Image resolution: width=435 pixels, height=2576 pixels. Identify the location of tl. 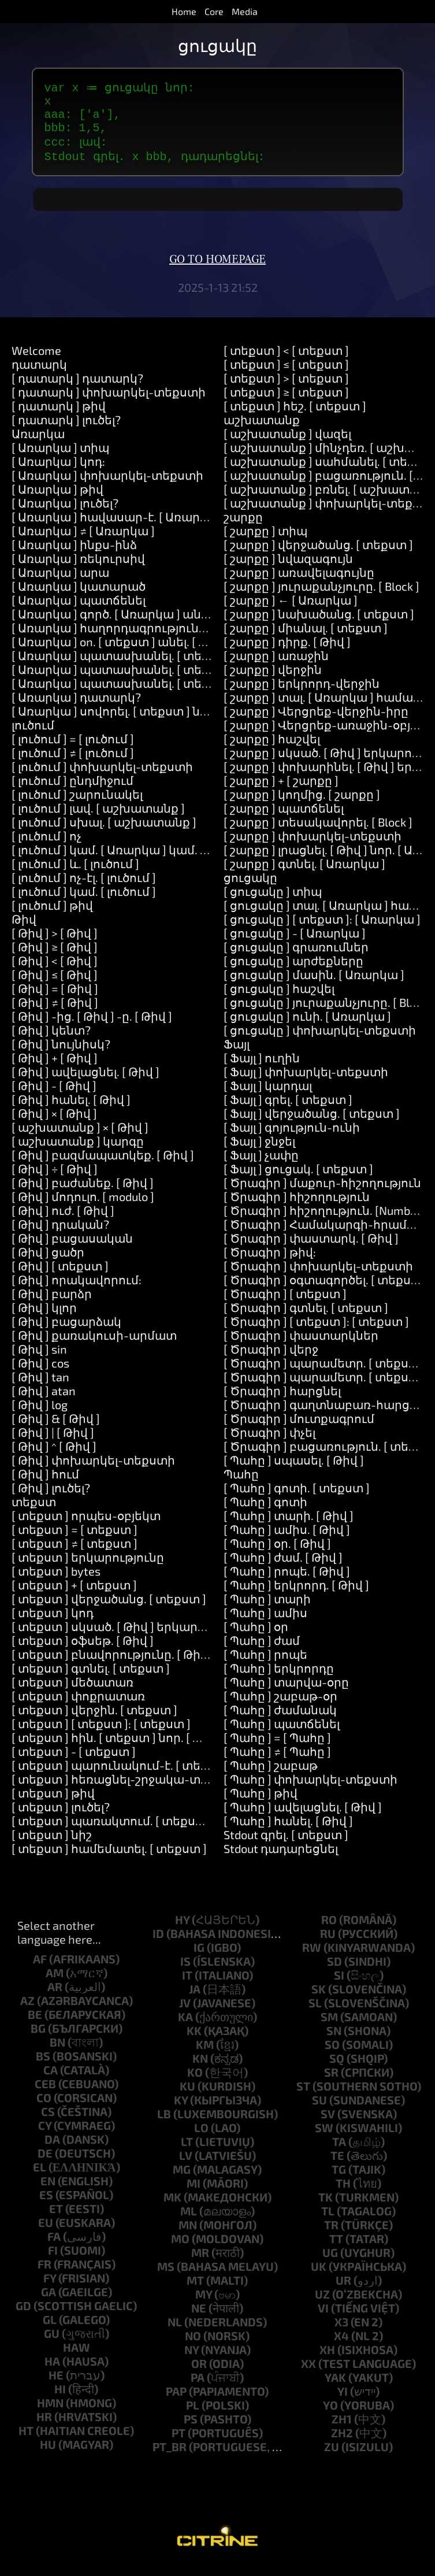
(327, 2221).